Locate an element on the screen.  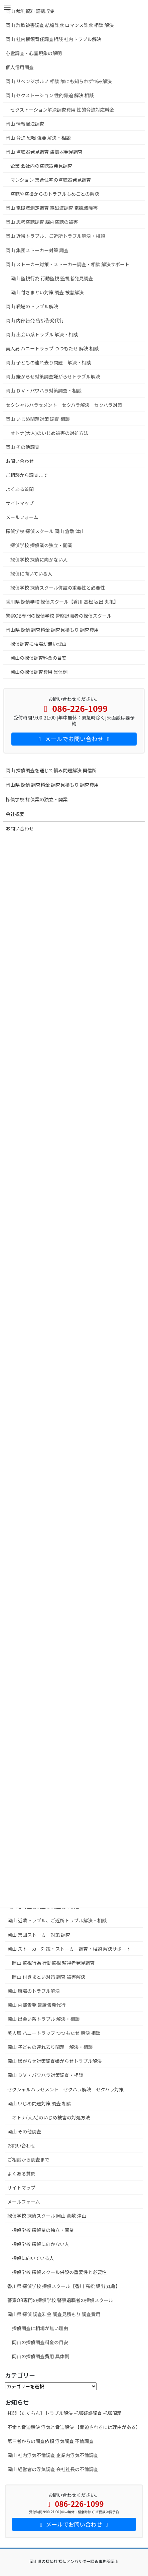
探偵に向いている人 is located at coordinates (33, 2258).